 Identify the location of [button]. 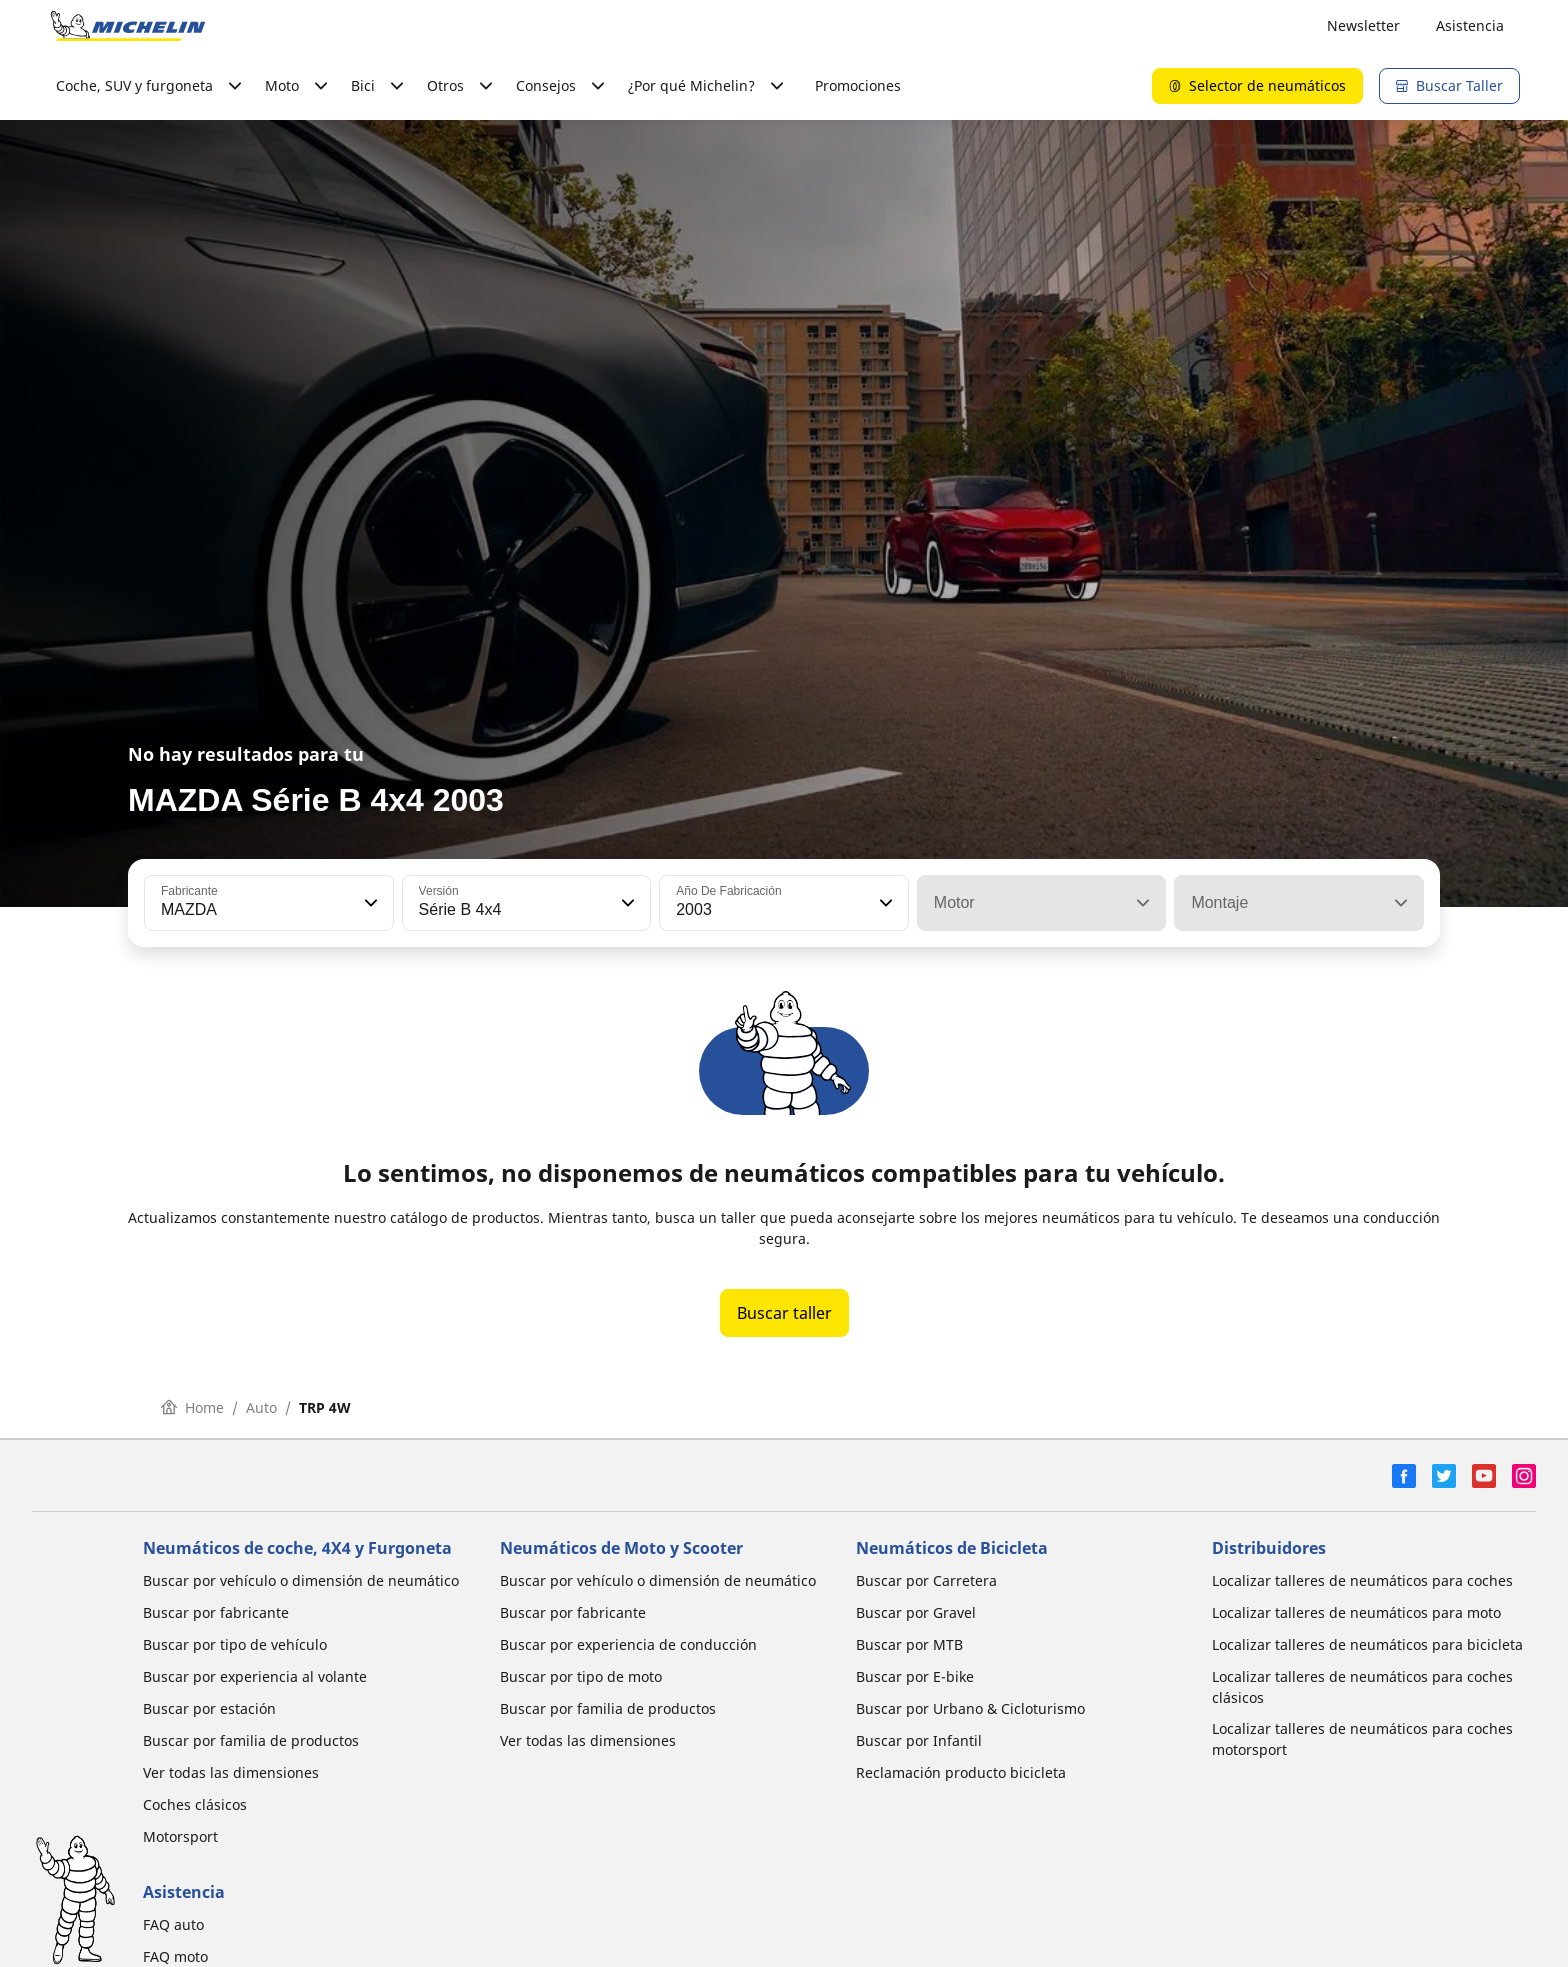
(369, 903).